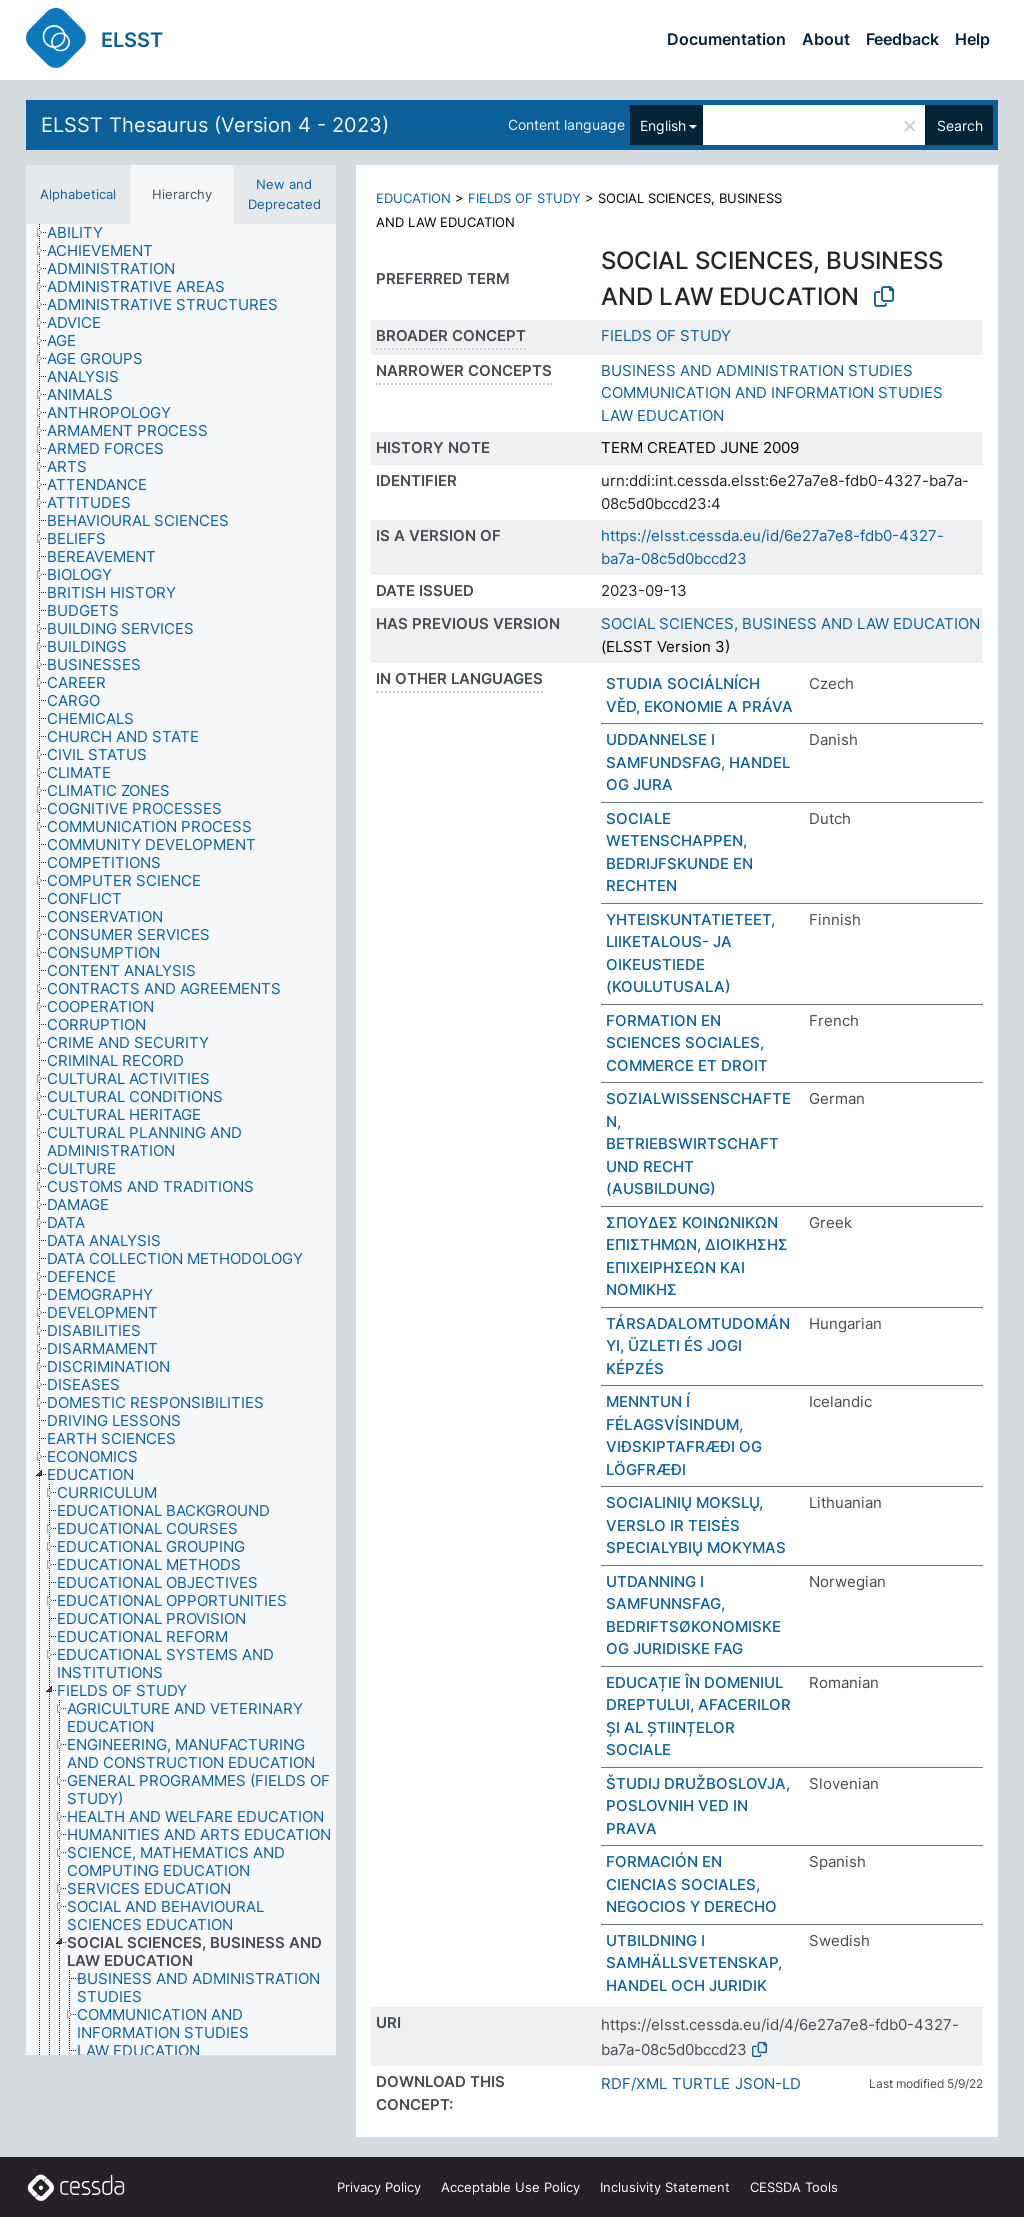 The height and width of the screenshot is (2217, 1024). What do you see at coordinates (972, 39) in the screenshot?
I see `Help` at bounding box center [972, 39].